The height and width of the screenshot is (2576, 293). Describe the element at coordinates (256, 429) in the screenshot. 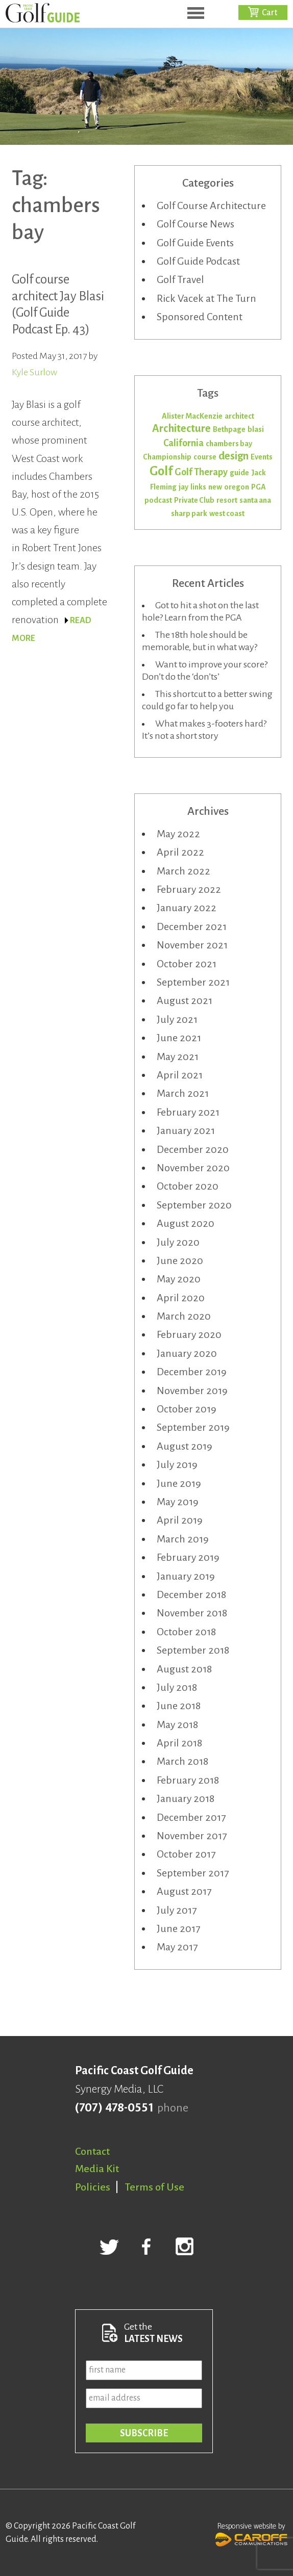

I see `blasi [blasi (1 item)]` at that location.